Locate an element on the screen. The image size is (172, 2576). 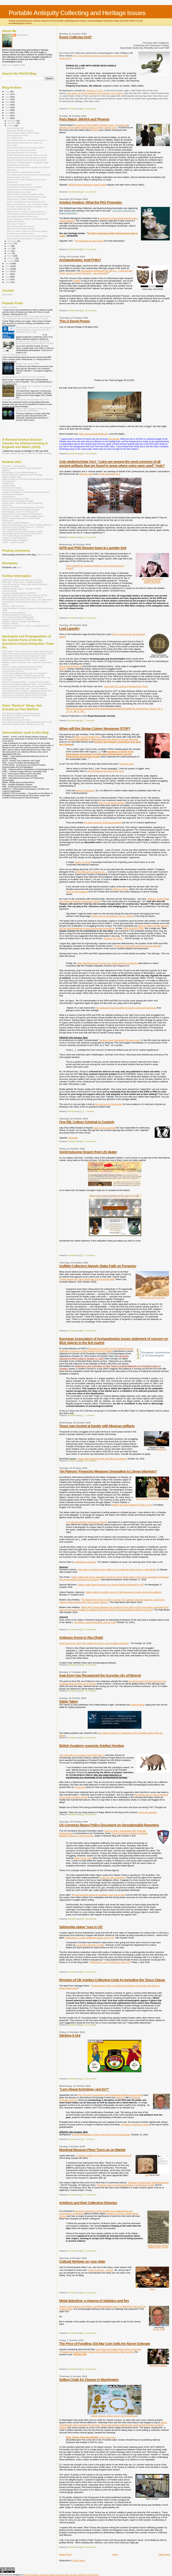
Lawyers Committee for Cultural Heritage Preservation is located at coordinates (25, 492).